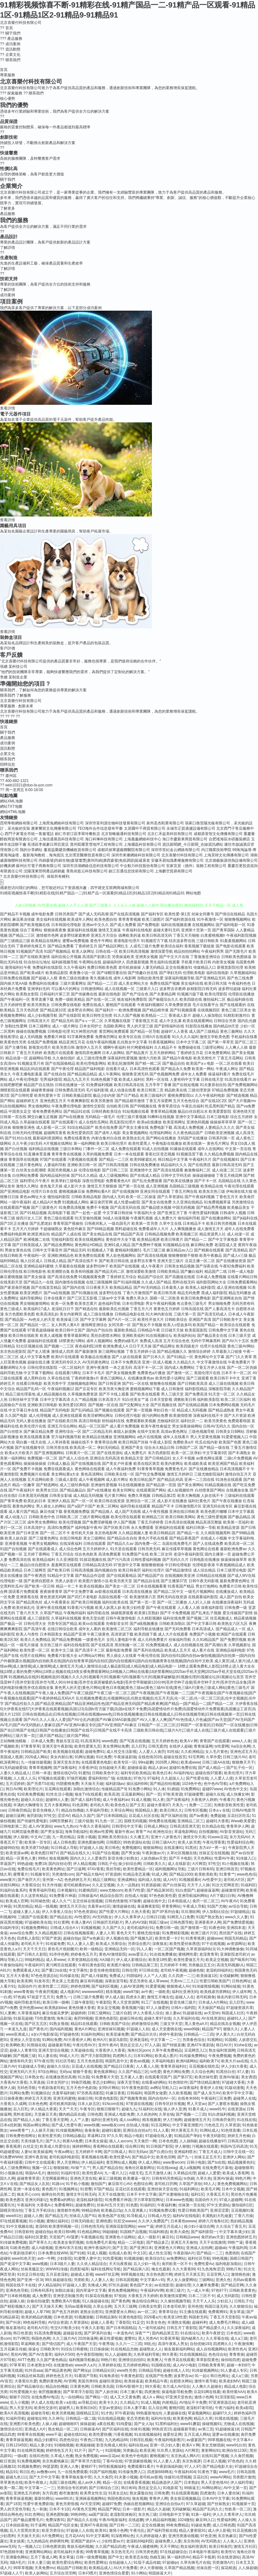  Describe the element at coordinates (190, 2333) in the screenshot. I see `91在线论坛` at that location.